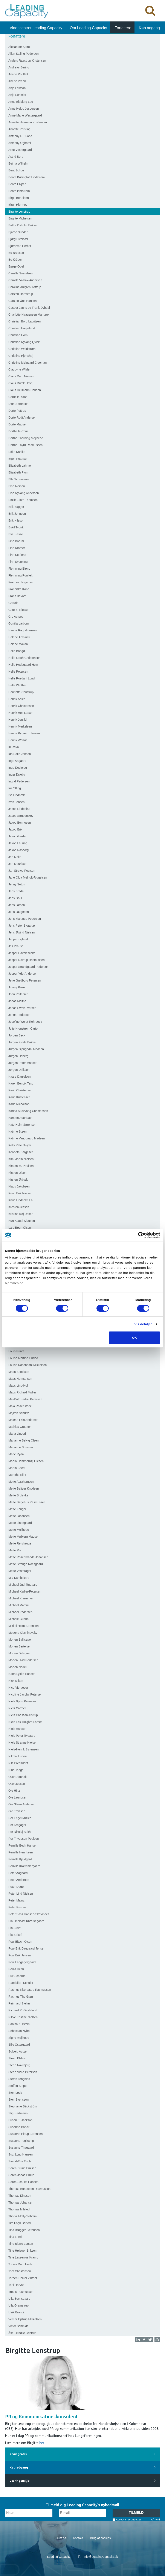  Describe the element at coordinates (18, 479) in the screenshot. I see `Ella Schumann` at that location.